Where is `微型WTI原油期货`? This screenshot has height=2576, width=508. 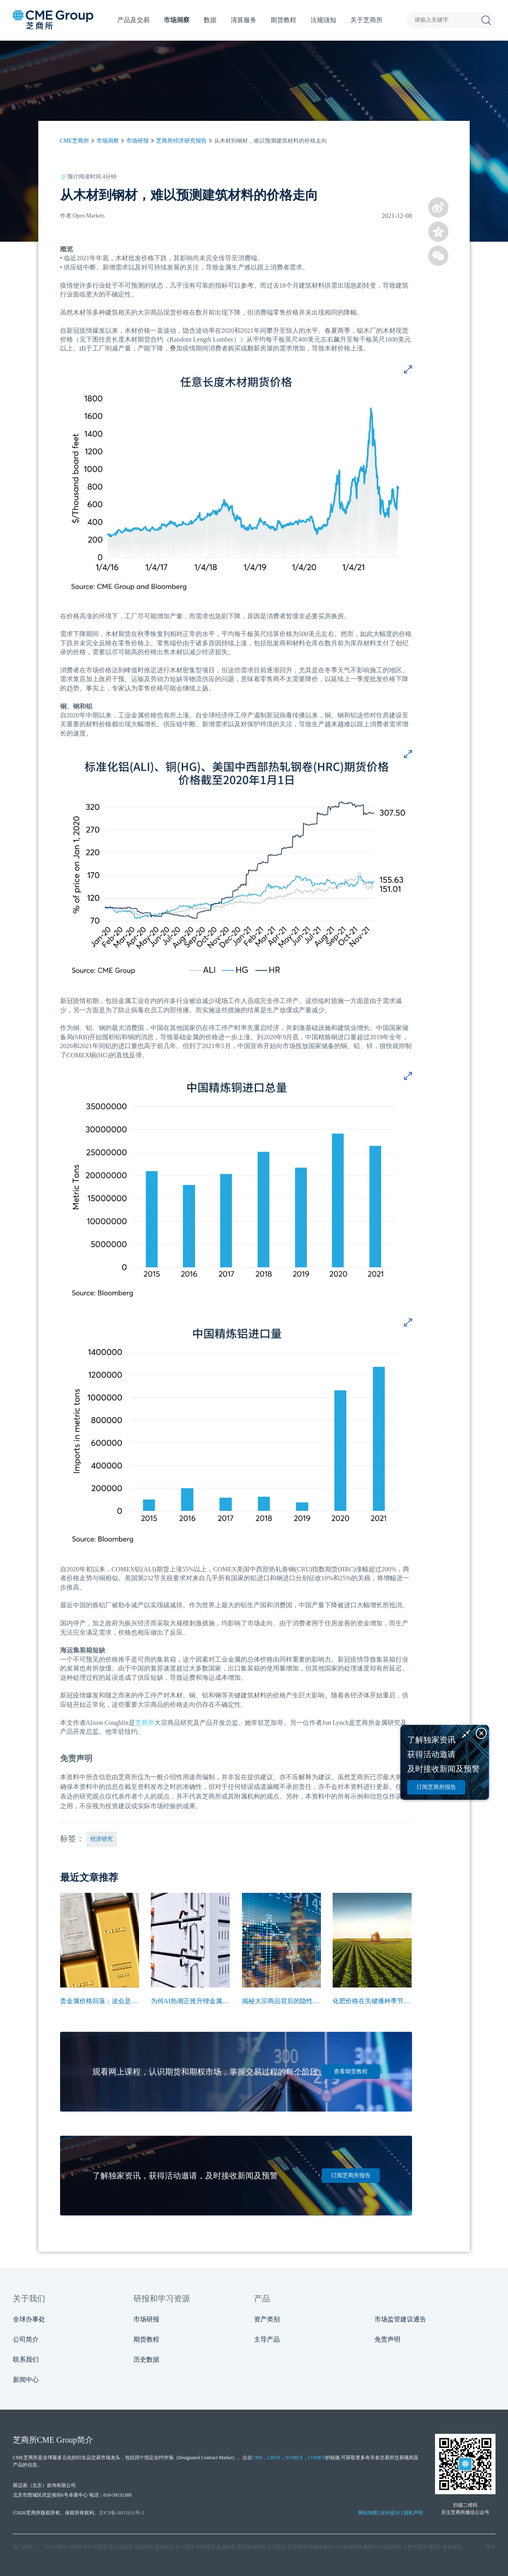
微型WTI原油期货 is located at coordinates (382, 2547).